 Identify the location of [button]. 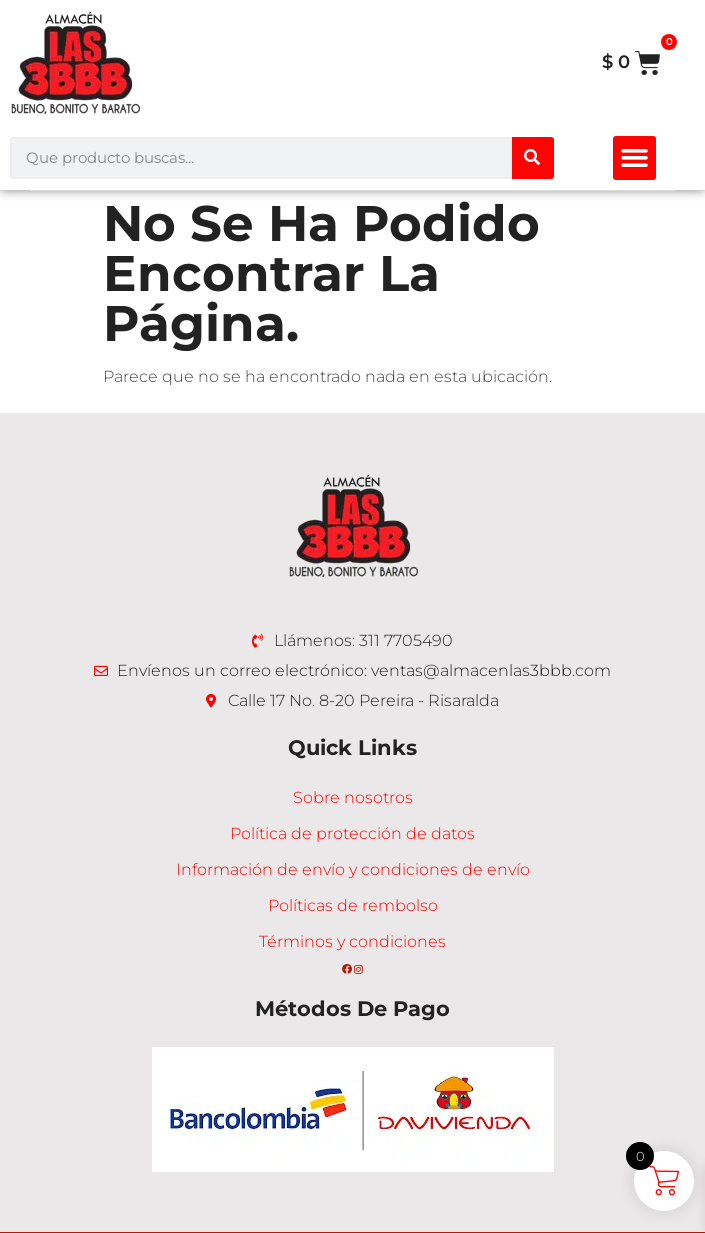
(635, 158).